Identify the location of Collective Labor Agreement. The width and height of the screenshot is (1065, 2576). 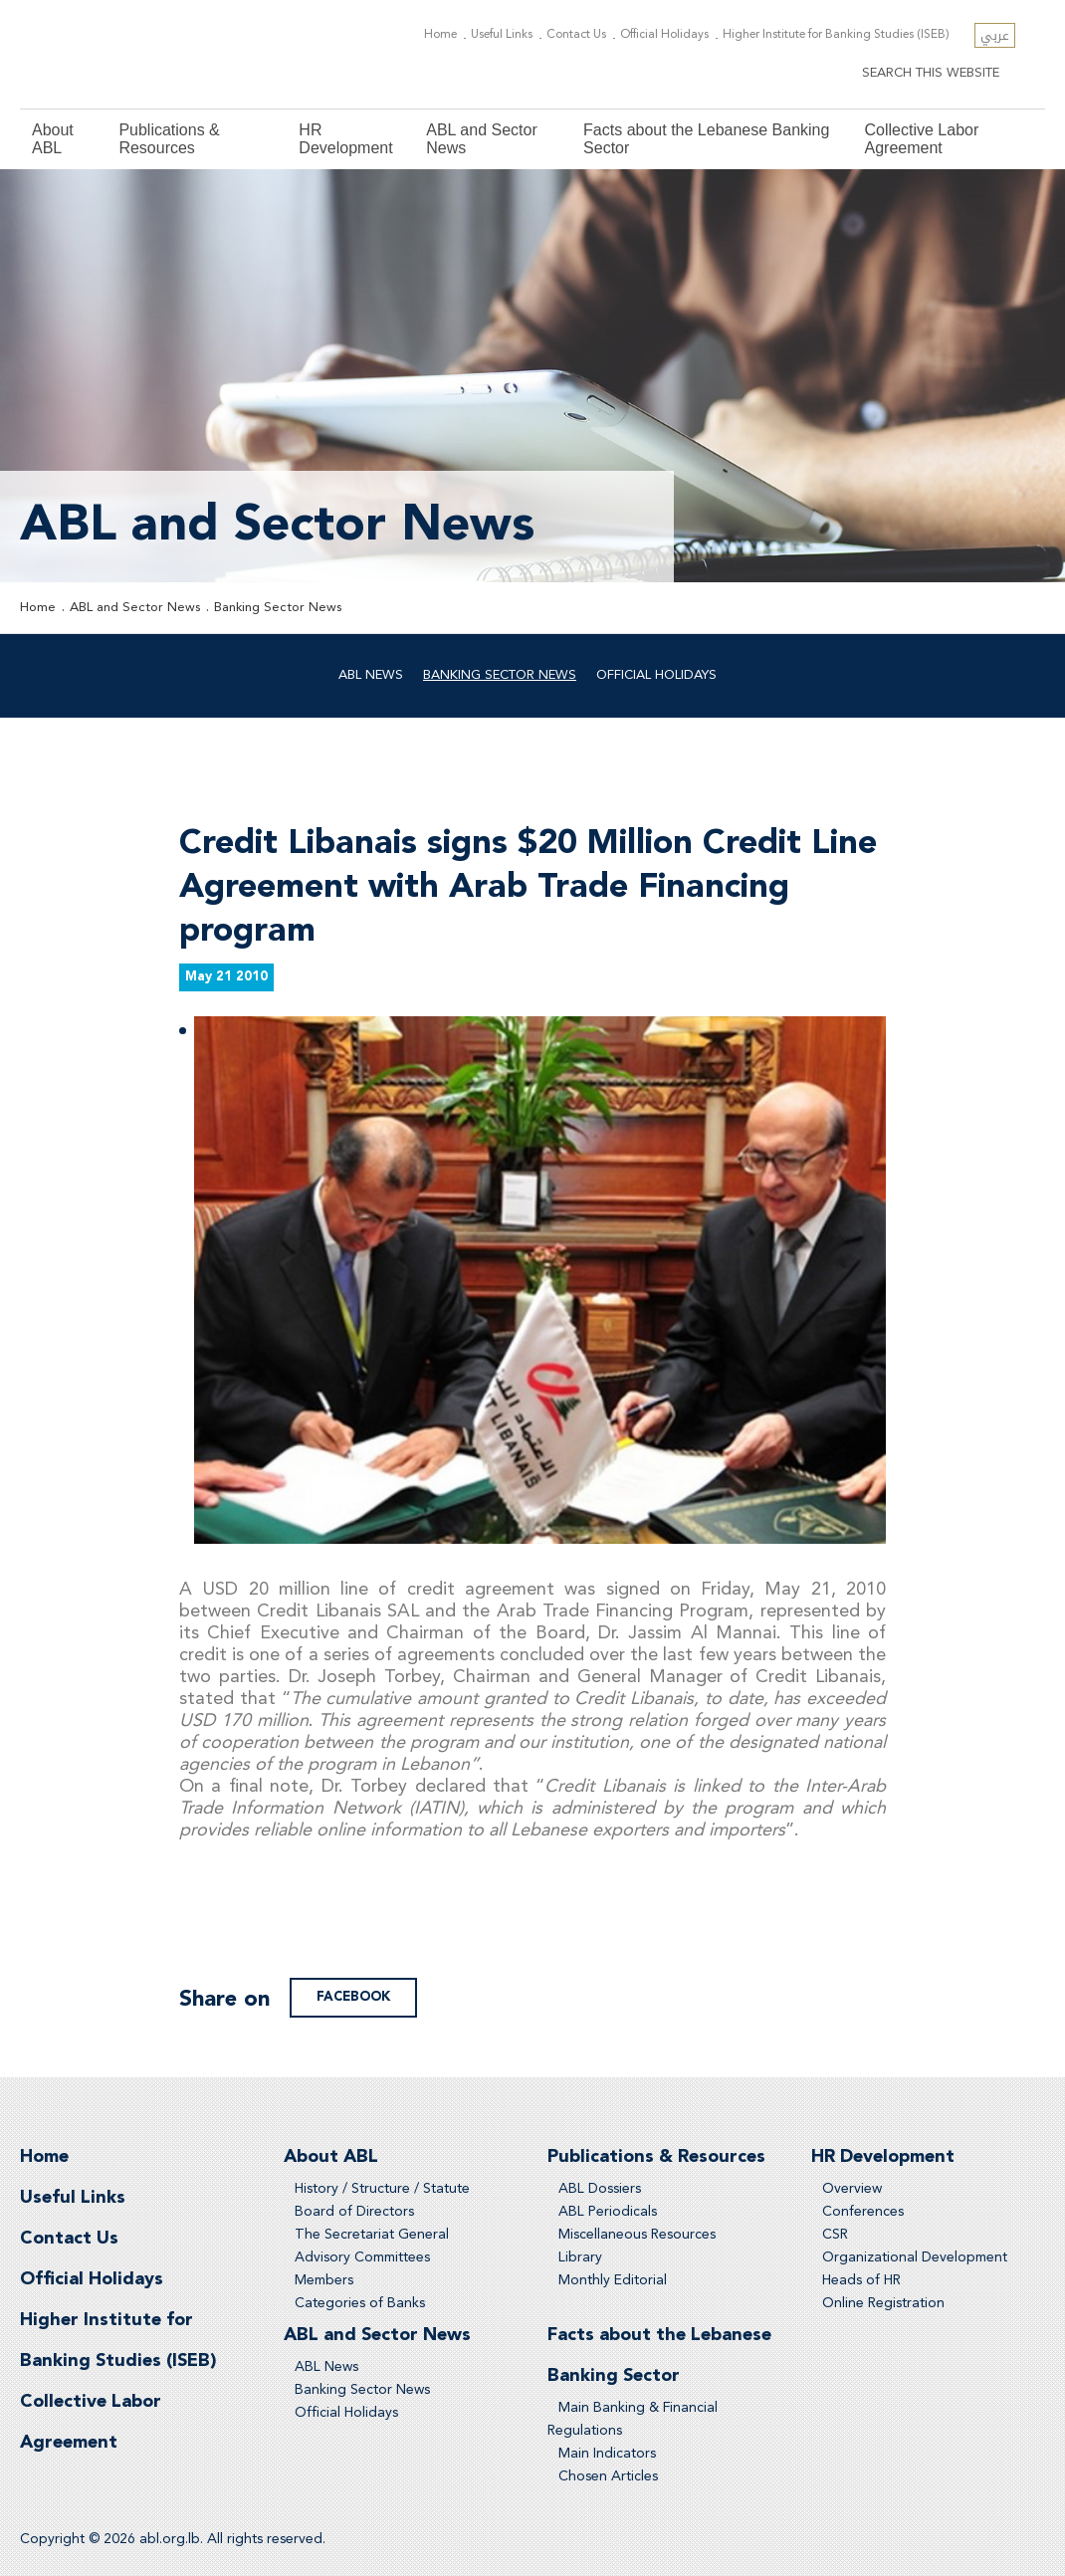
(922, 138).